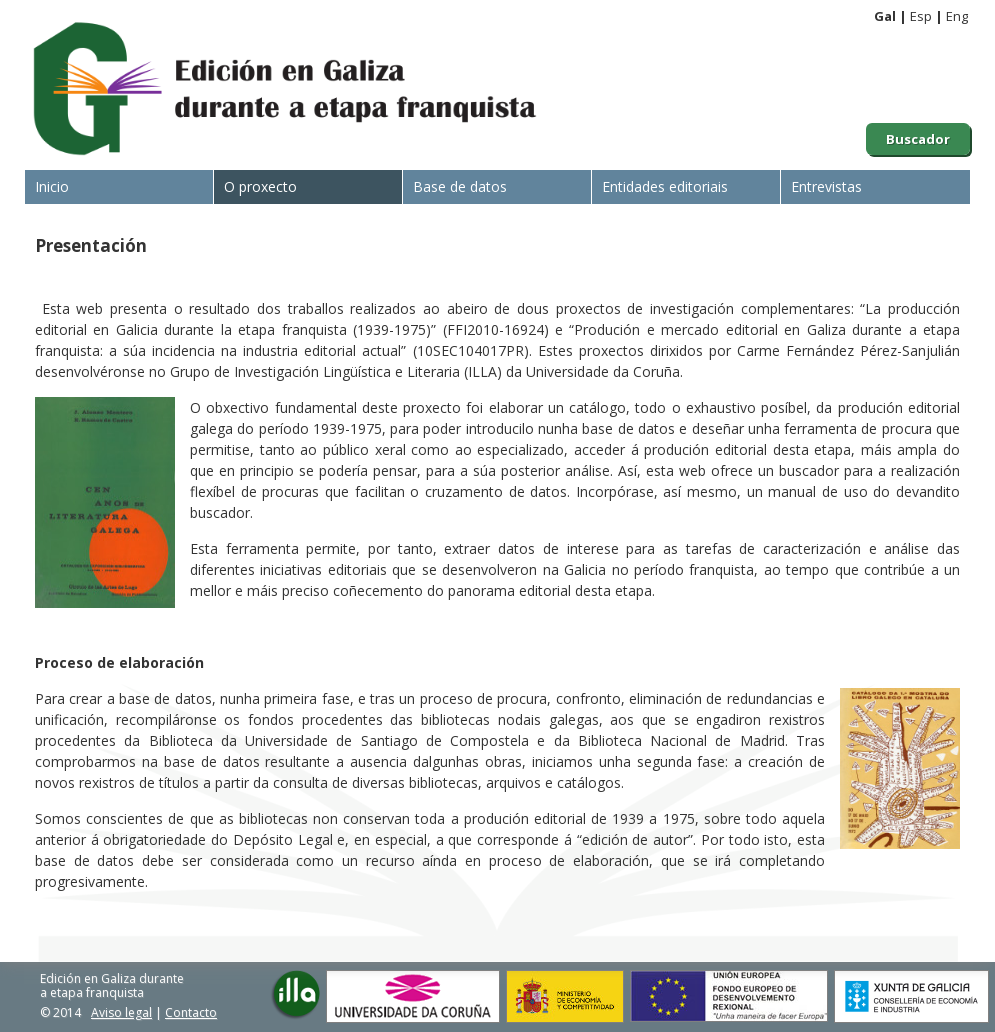  What do you see at coordinates (826, 186) in the screenshot?
I see `Entrevistas` at bounding box center [826, 186].